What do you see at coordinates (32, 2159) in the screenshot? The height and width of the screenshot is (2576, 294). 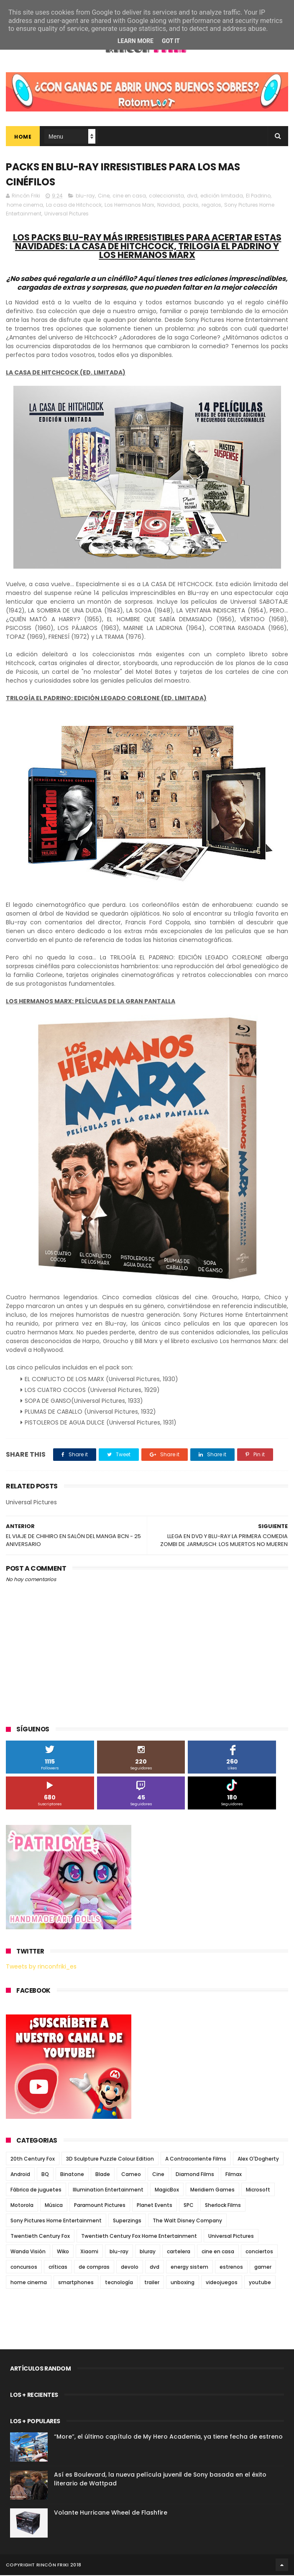 I see `20th Century Fox` at bounding box center [32, 2159].